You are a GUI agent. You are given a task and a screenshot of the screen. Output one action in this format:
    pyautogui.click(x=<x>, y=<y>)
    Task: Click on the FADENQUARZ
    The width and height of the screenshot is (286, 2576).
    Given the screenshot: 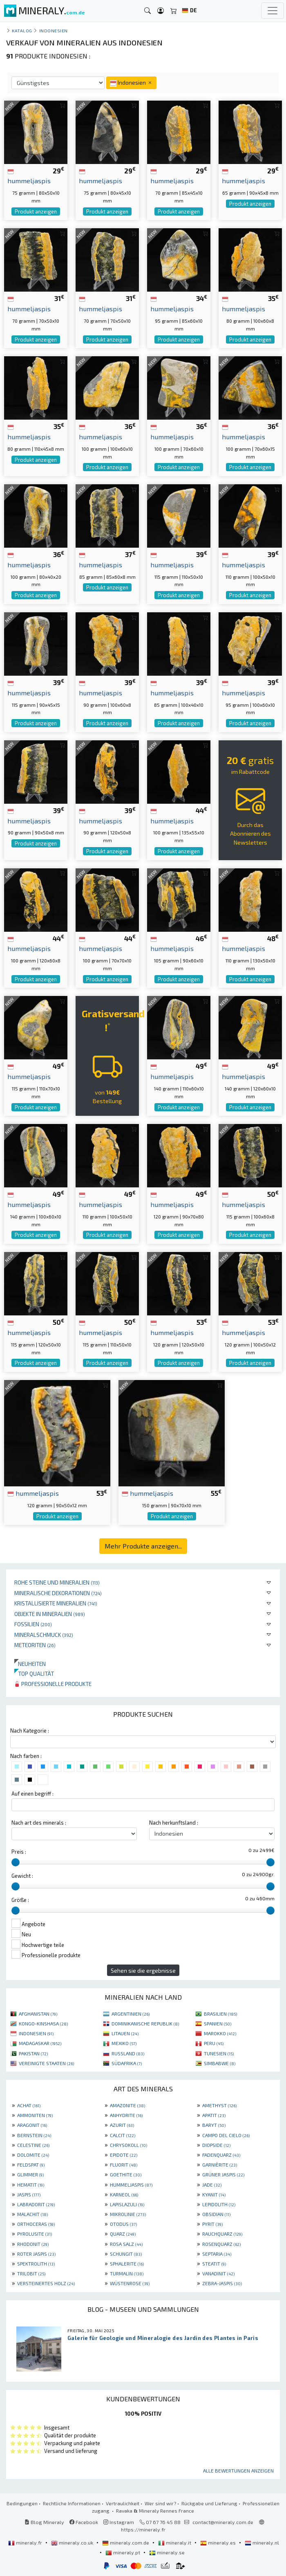 What is the action you would take?
    pyautogui.click(x=221, y=2155)
    